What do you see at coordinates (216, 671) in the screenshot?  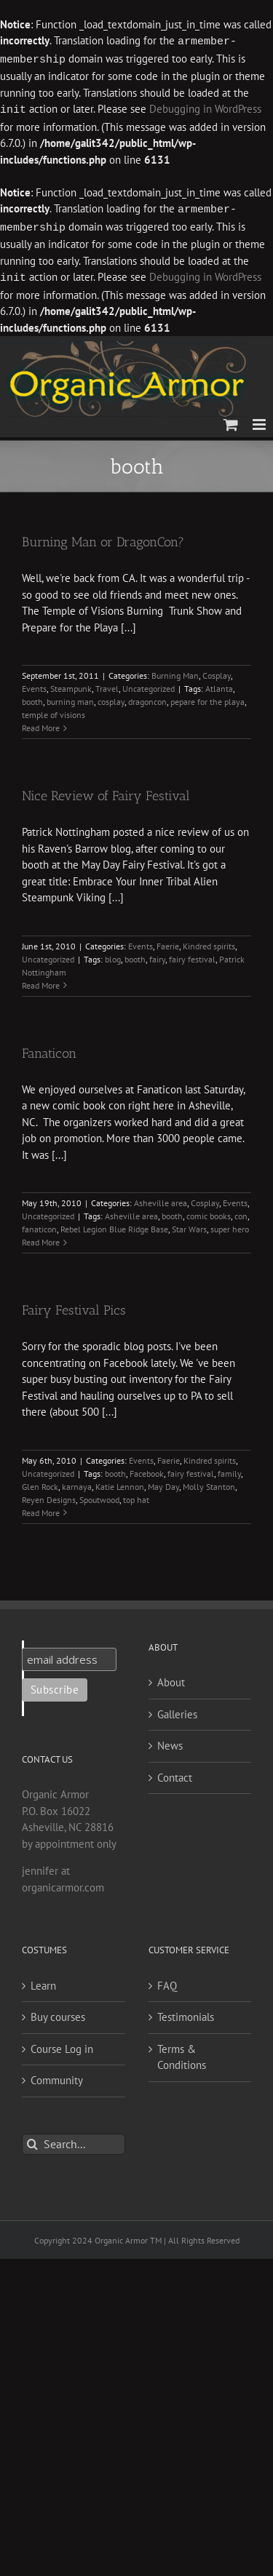 I see `Cosplay` at bounding box center [216, 671].